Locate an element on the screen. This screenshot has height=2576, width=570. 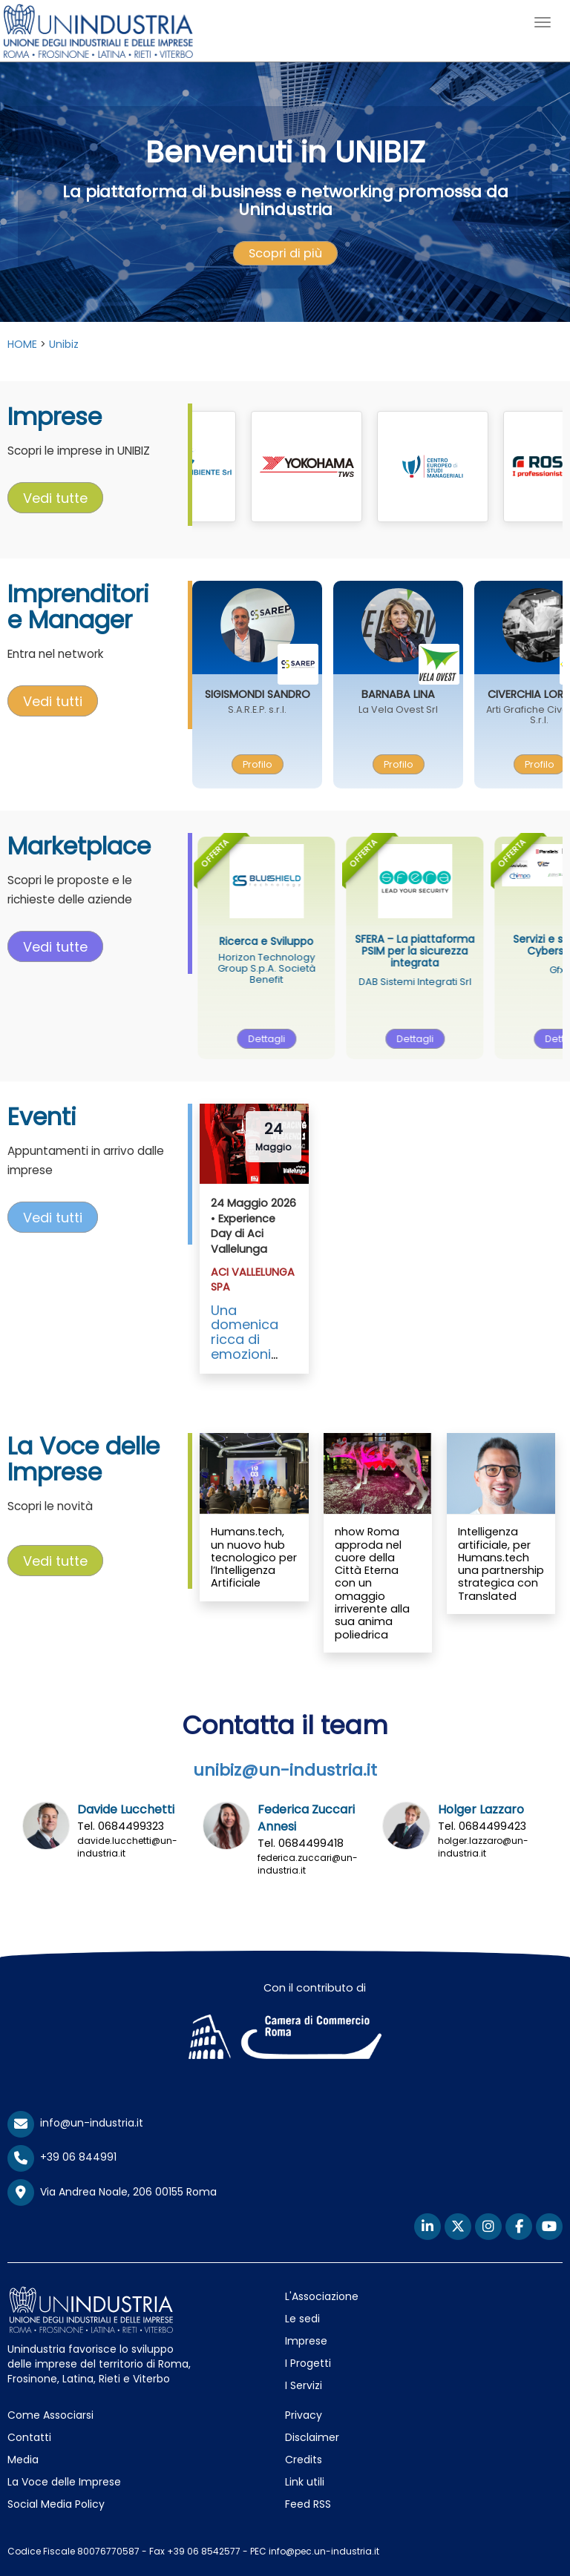
Unibiz is located at coordinates (64, 344).